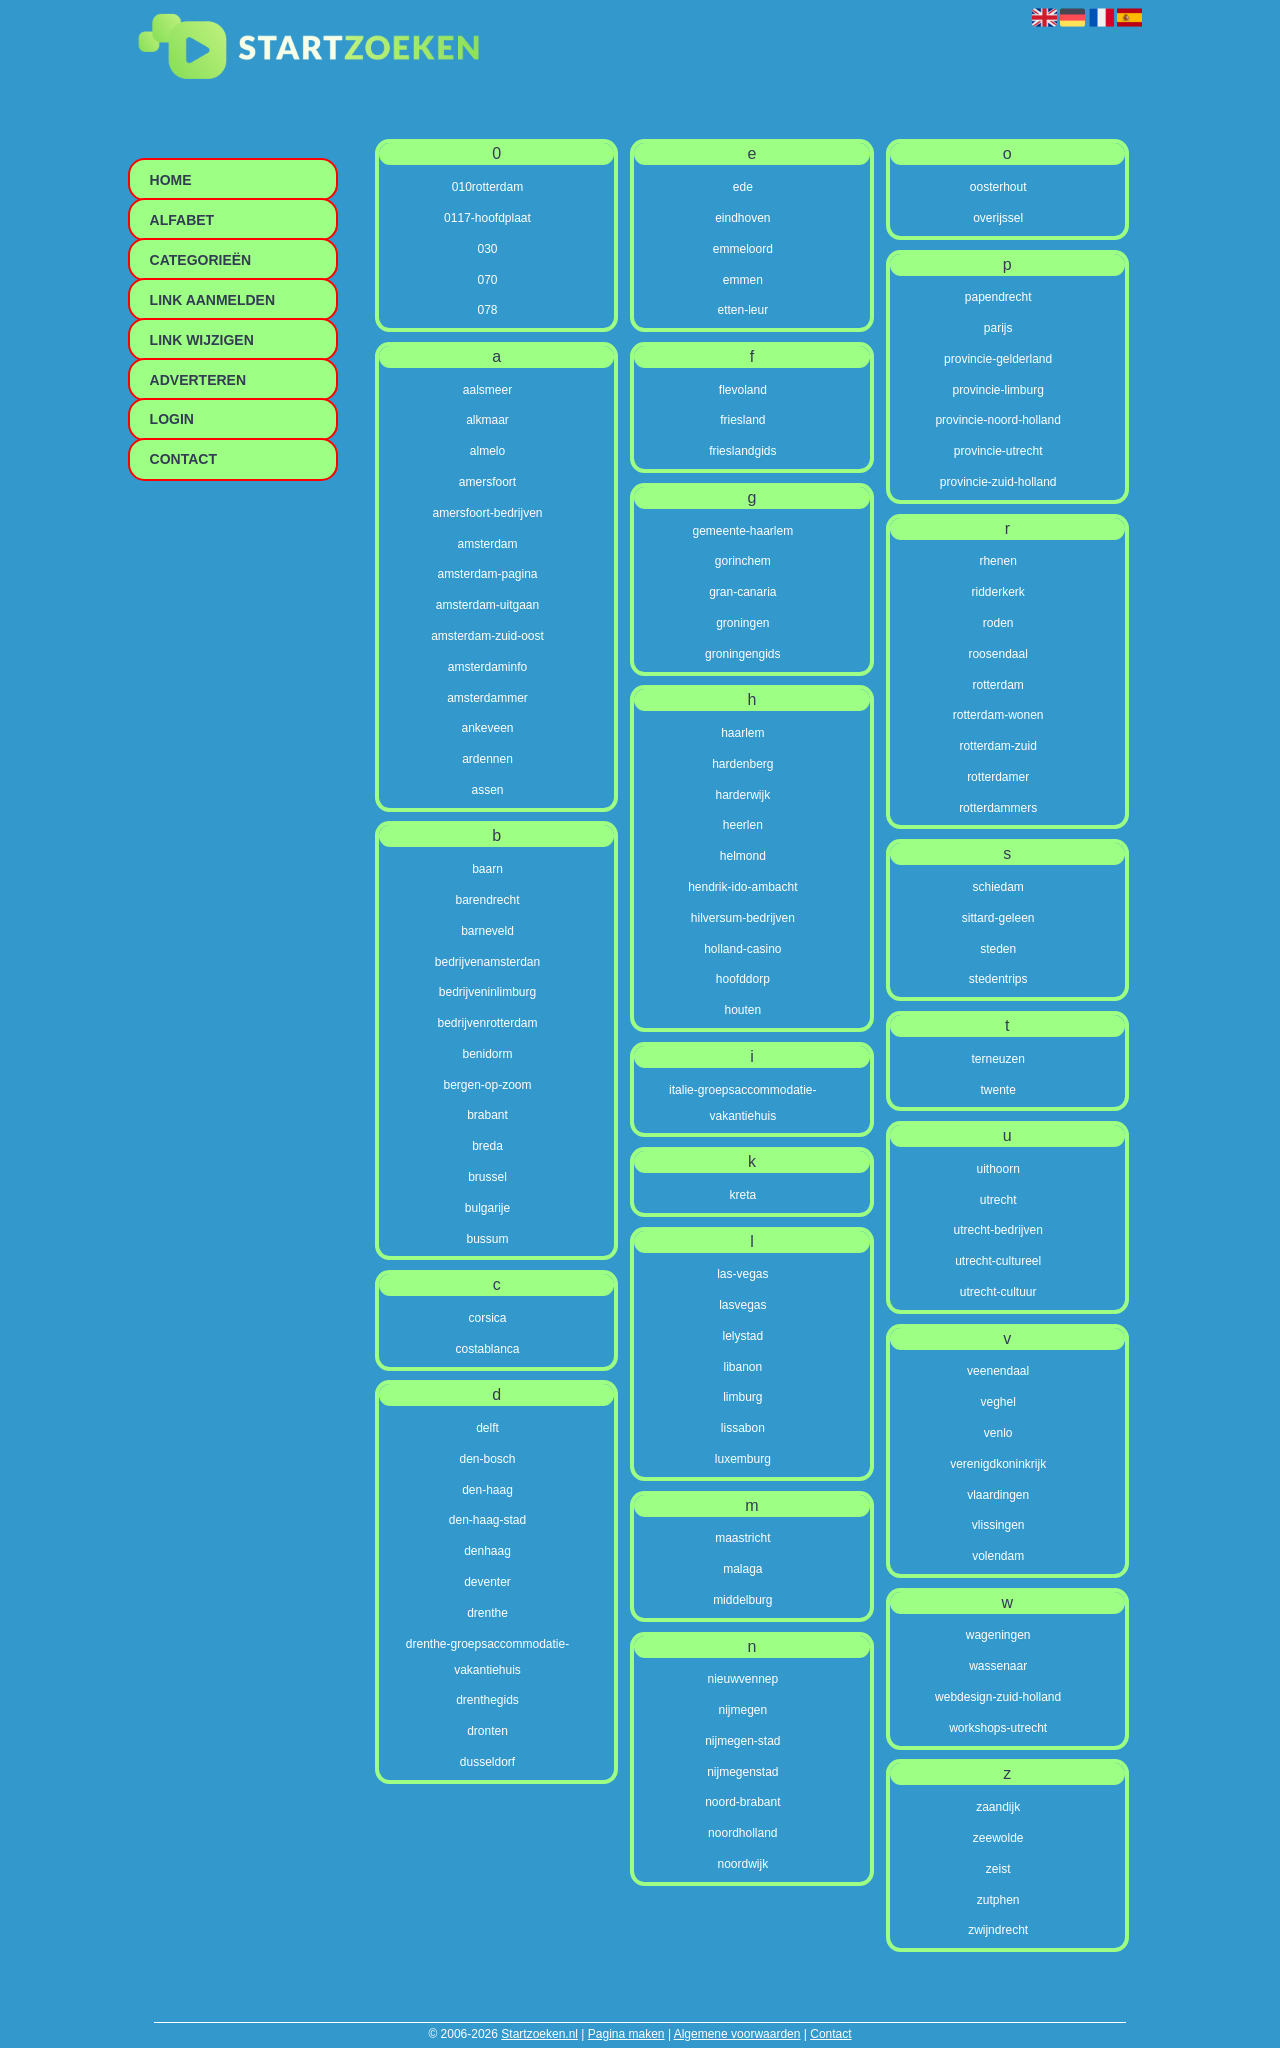 This screenshot has height=2048, width=1280. What do you see at coordinates (487, 636) in the screenshot?
I see `amsterdam-zuid-oost` at bounding box center [487, 636].